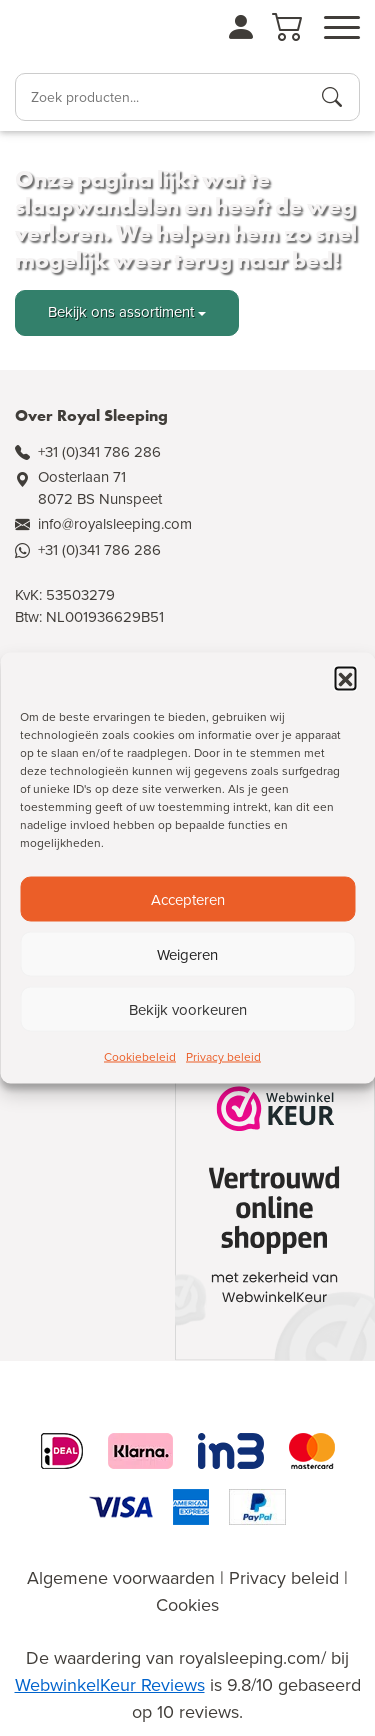 The width and height of the screenshot is (375, 1736). What do you see at coordinates (110, 1685) in the screenshot?
I see `WebwinkelKeur Reviews` at bounding box center [110, 1685].